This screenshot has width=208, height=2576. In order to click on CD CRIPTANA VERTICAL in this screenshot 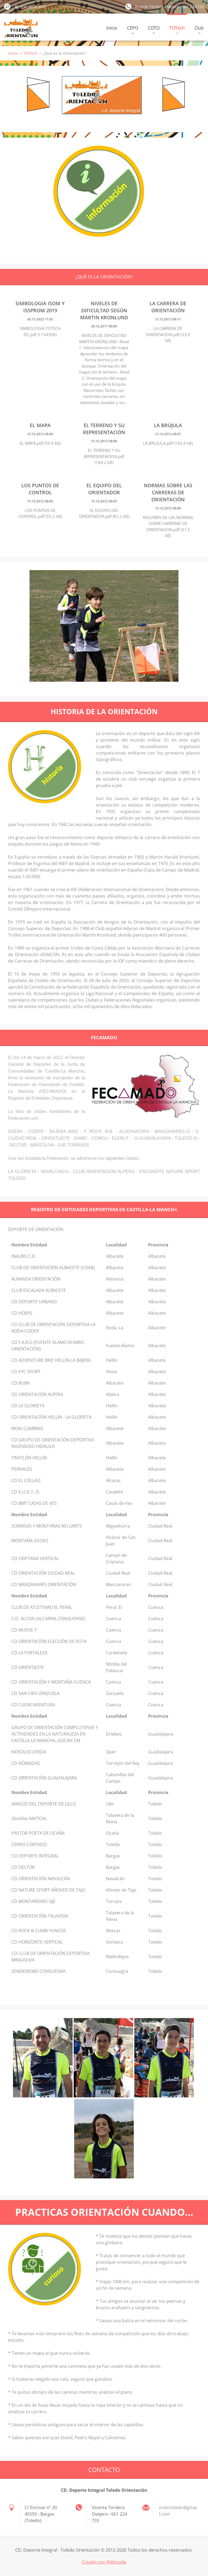, I will do `click(35, 1558)`.